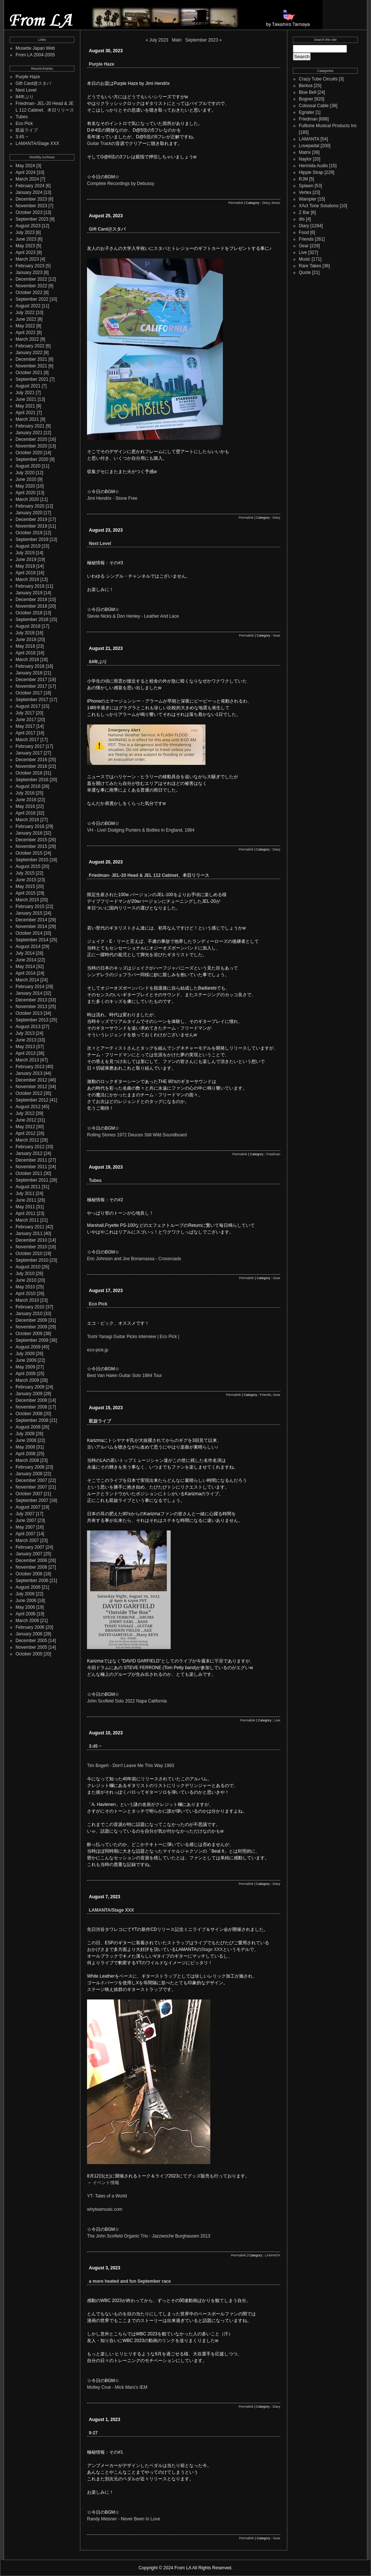 Image resolution: width=371 pixels, height=2576 pixels. I want to click on Rolling Stones 1972 Deuces Still Wild Soundboard, so click(137, 1134).